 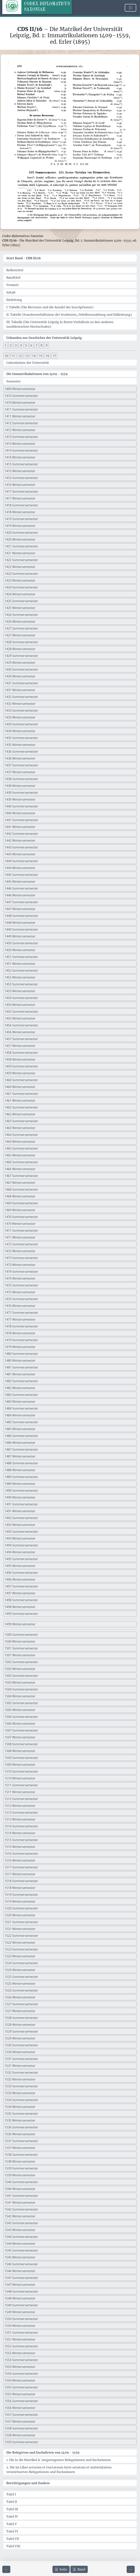 I want to click on 1502 Sommersemester [button], so click(x=21, y=1662).